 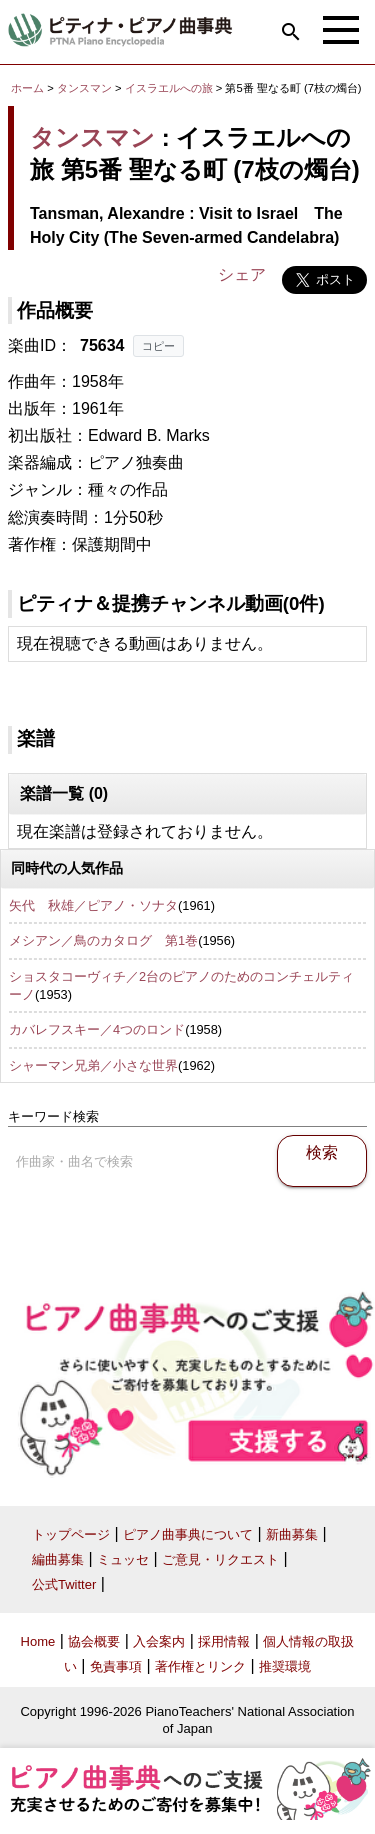 I want to click on シェア, so click(x=242, y=274).